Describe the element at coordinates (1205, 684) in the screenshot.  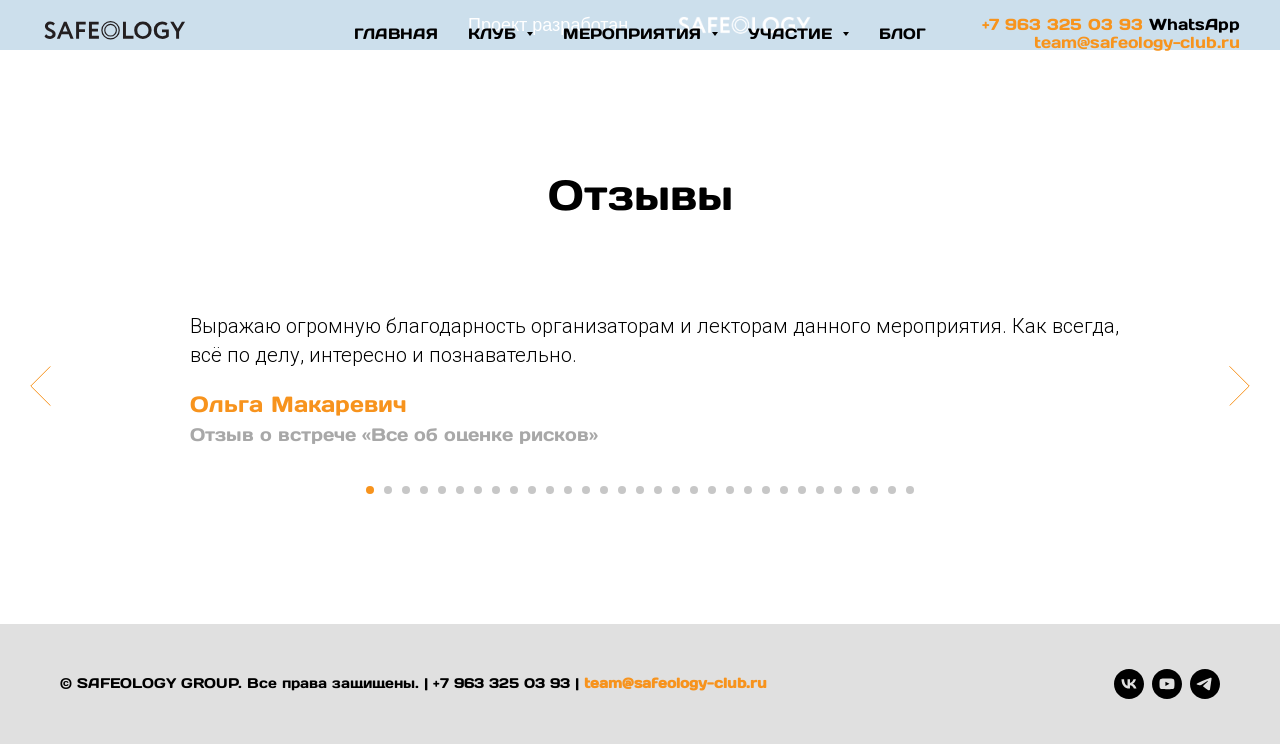
I see `[telegram]` at that location.